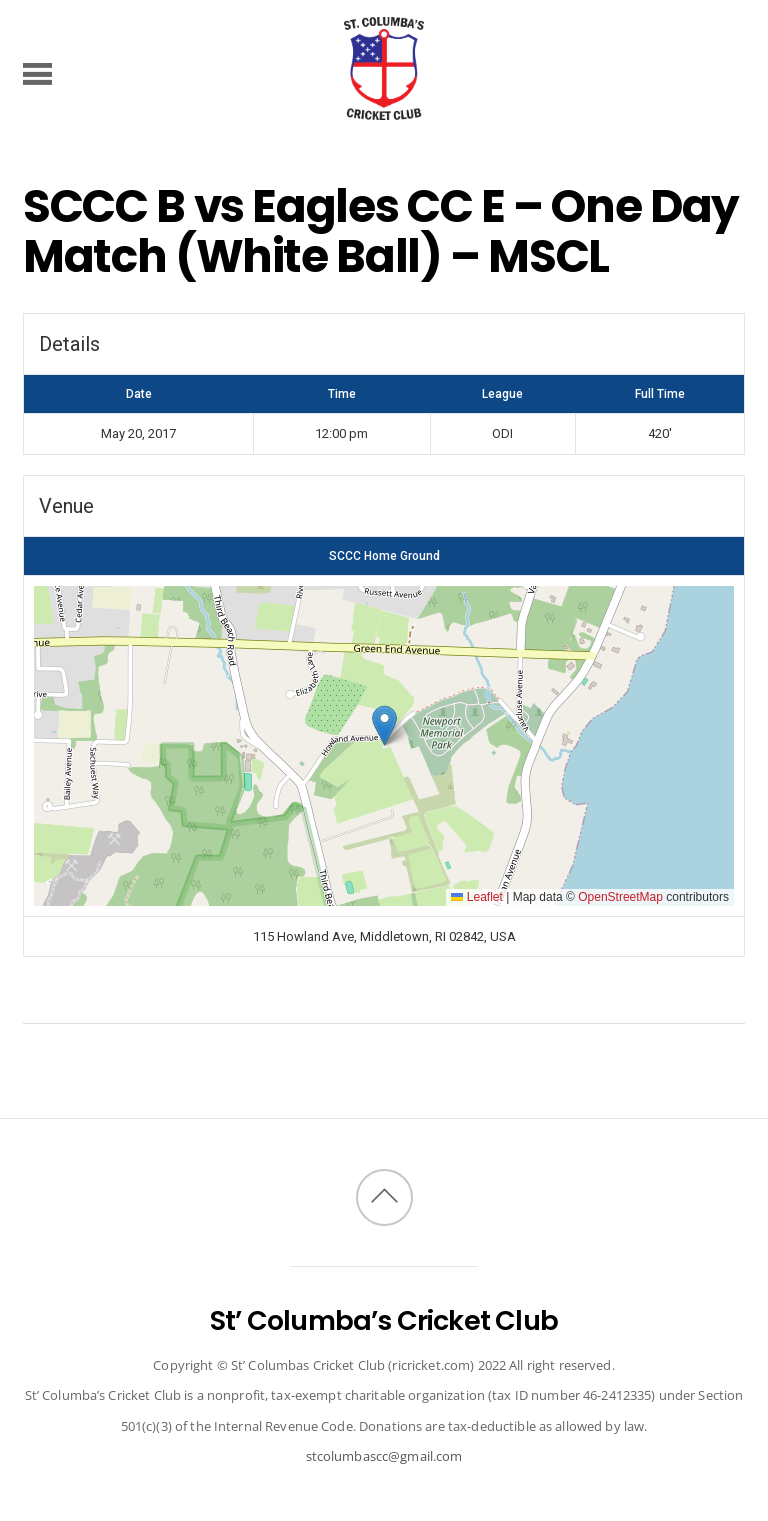 The image size is (768, 1521). Describe the element at coordinates (476, 897) in the screenshot. I see `Leaflet` at that location.